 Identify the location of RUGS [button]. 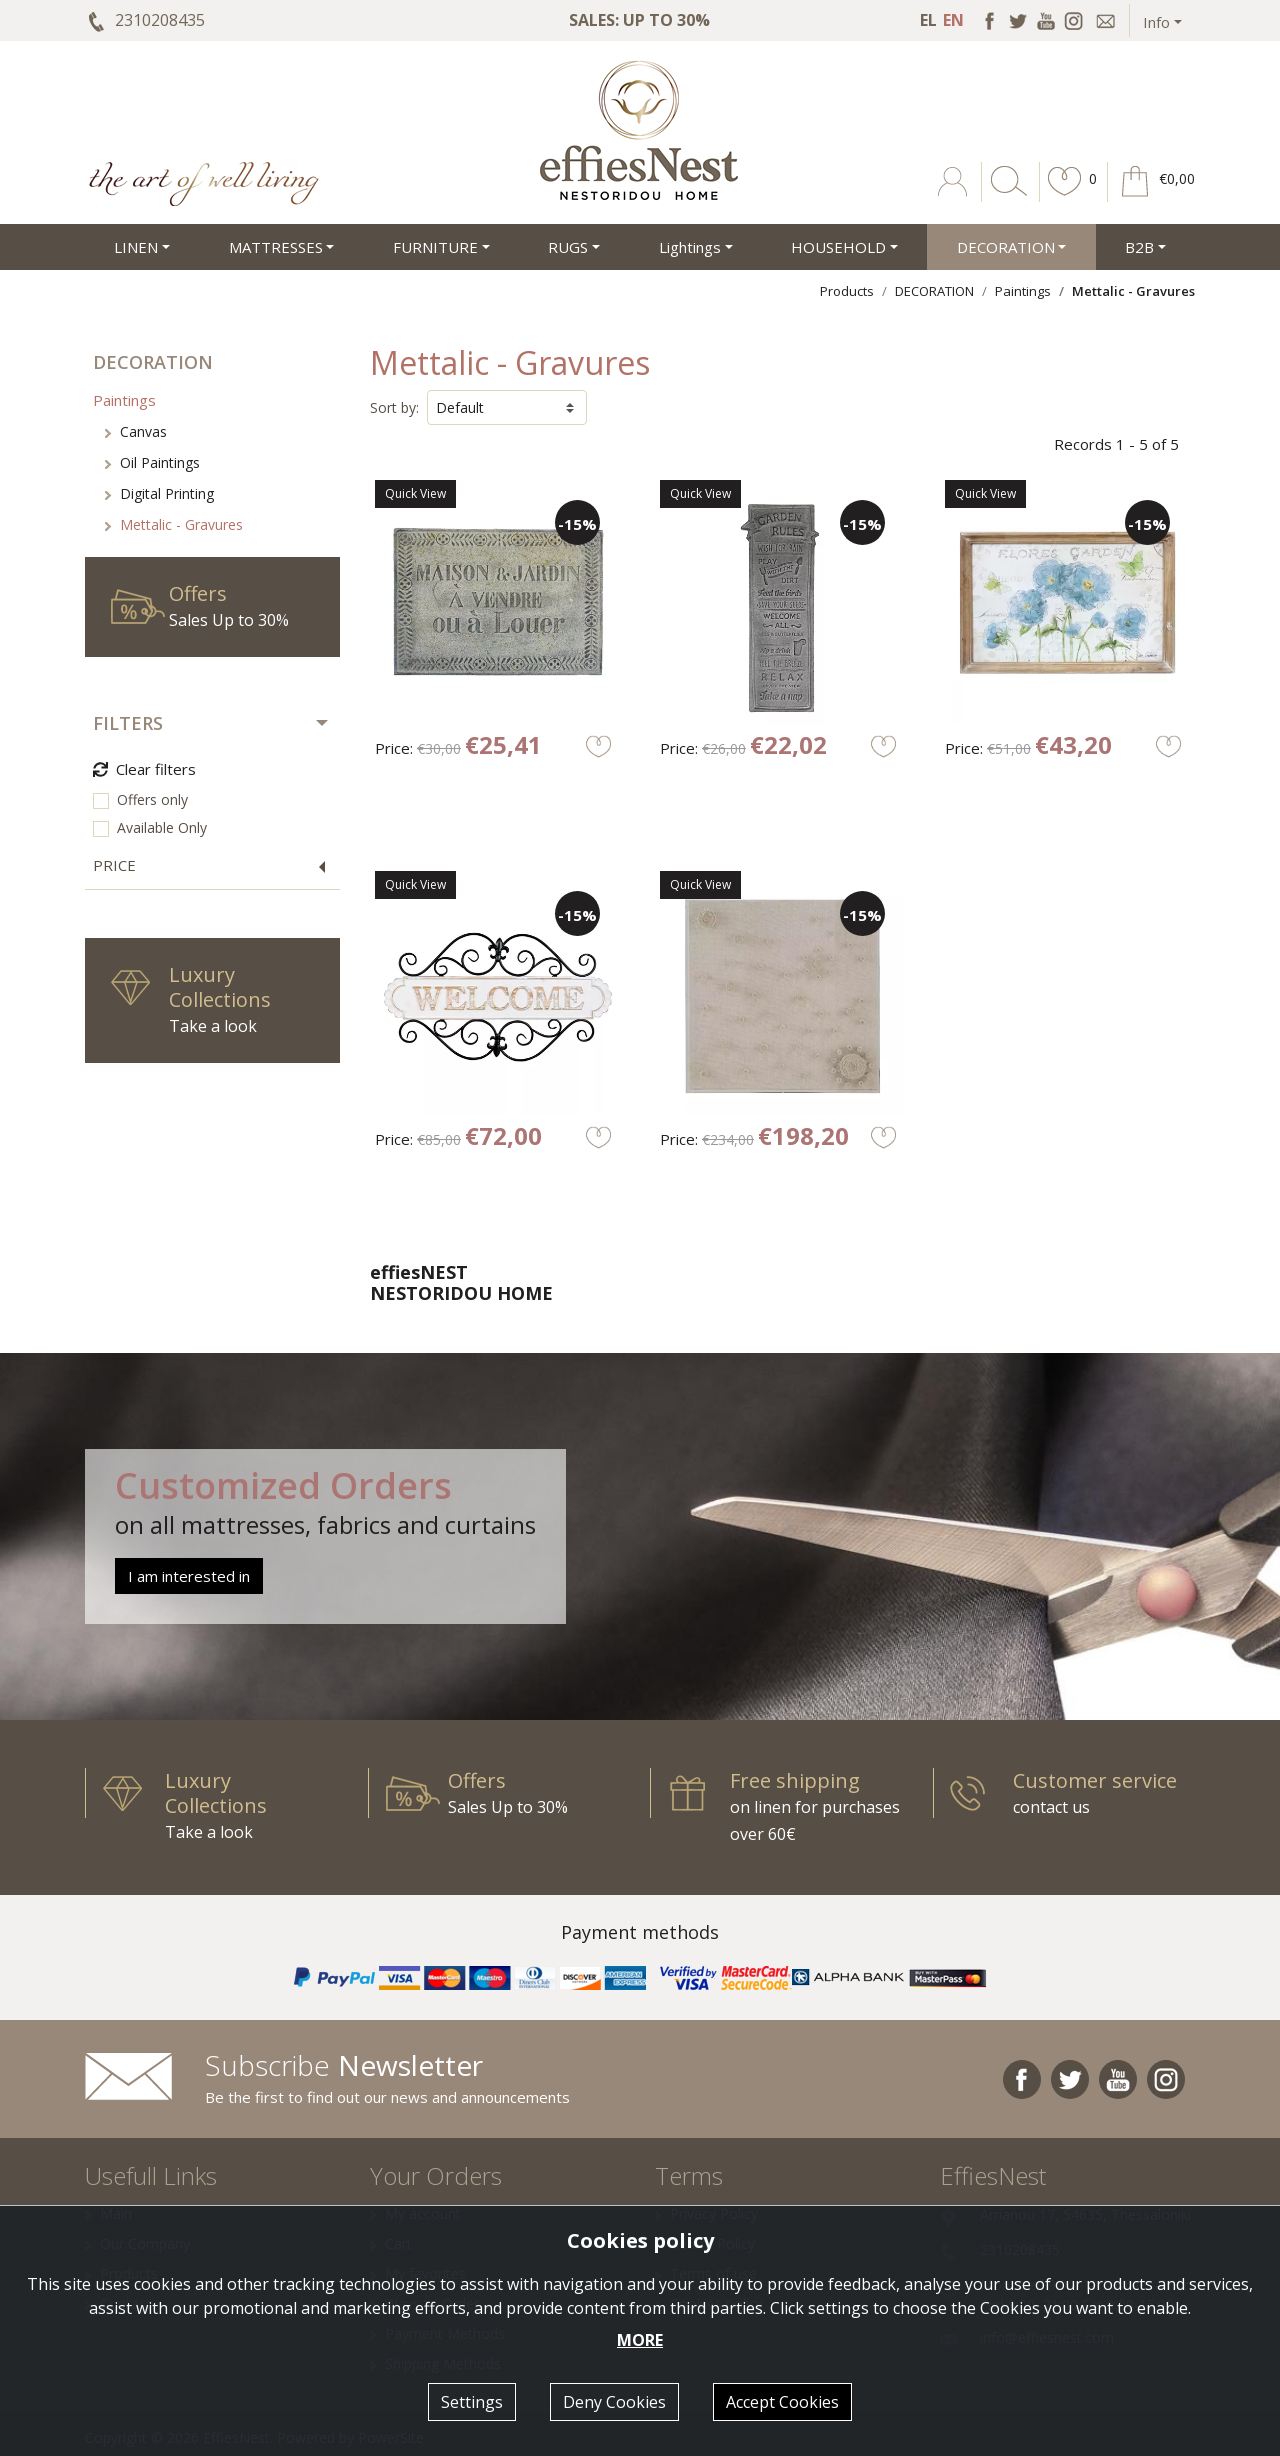
(568, 247).